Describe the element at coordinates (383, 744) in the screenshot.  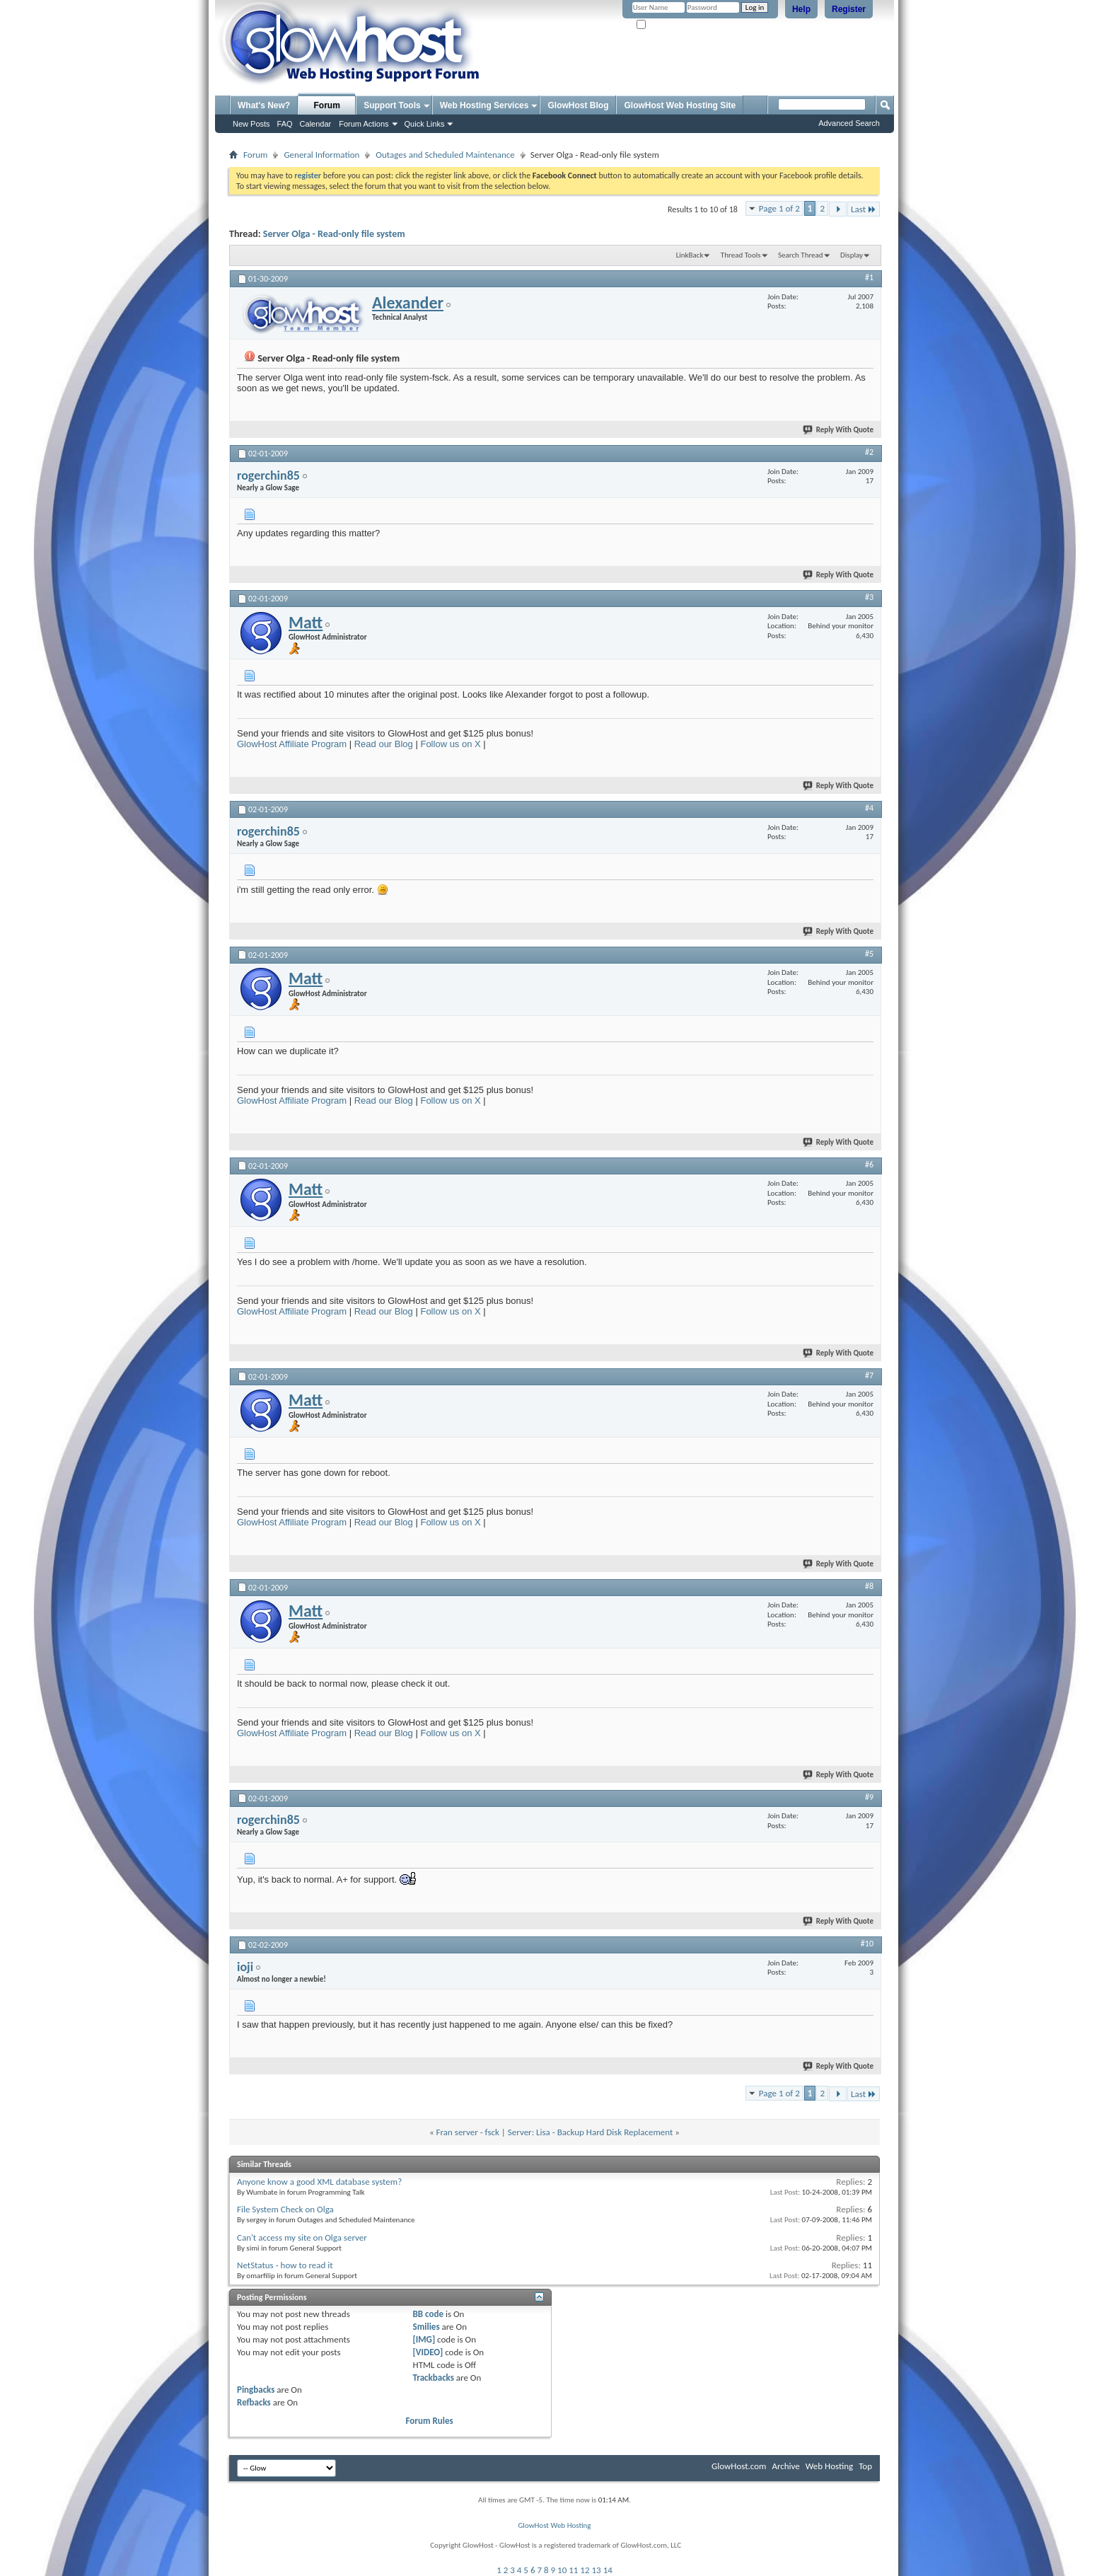
I see `Read our Blog` at that location.